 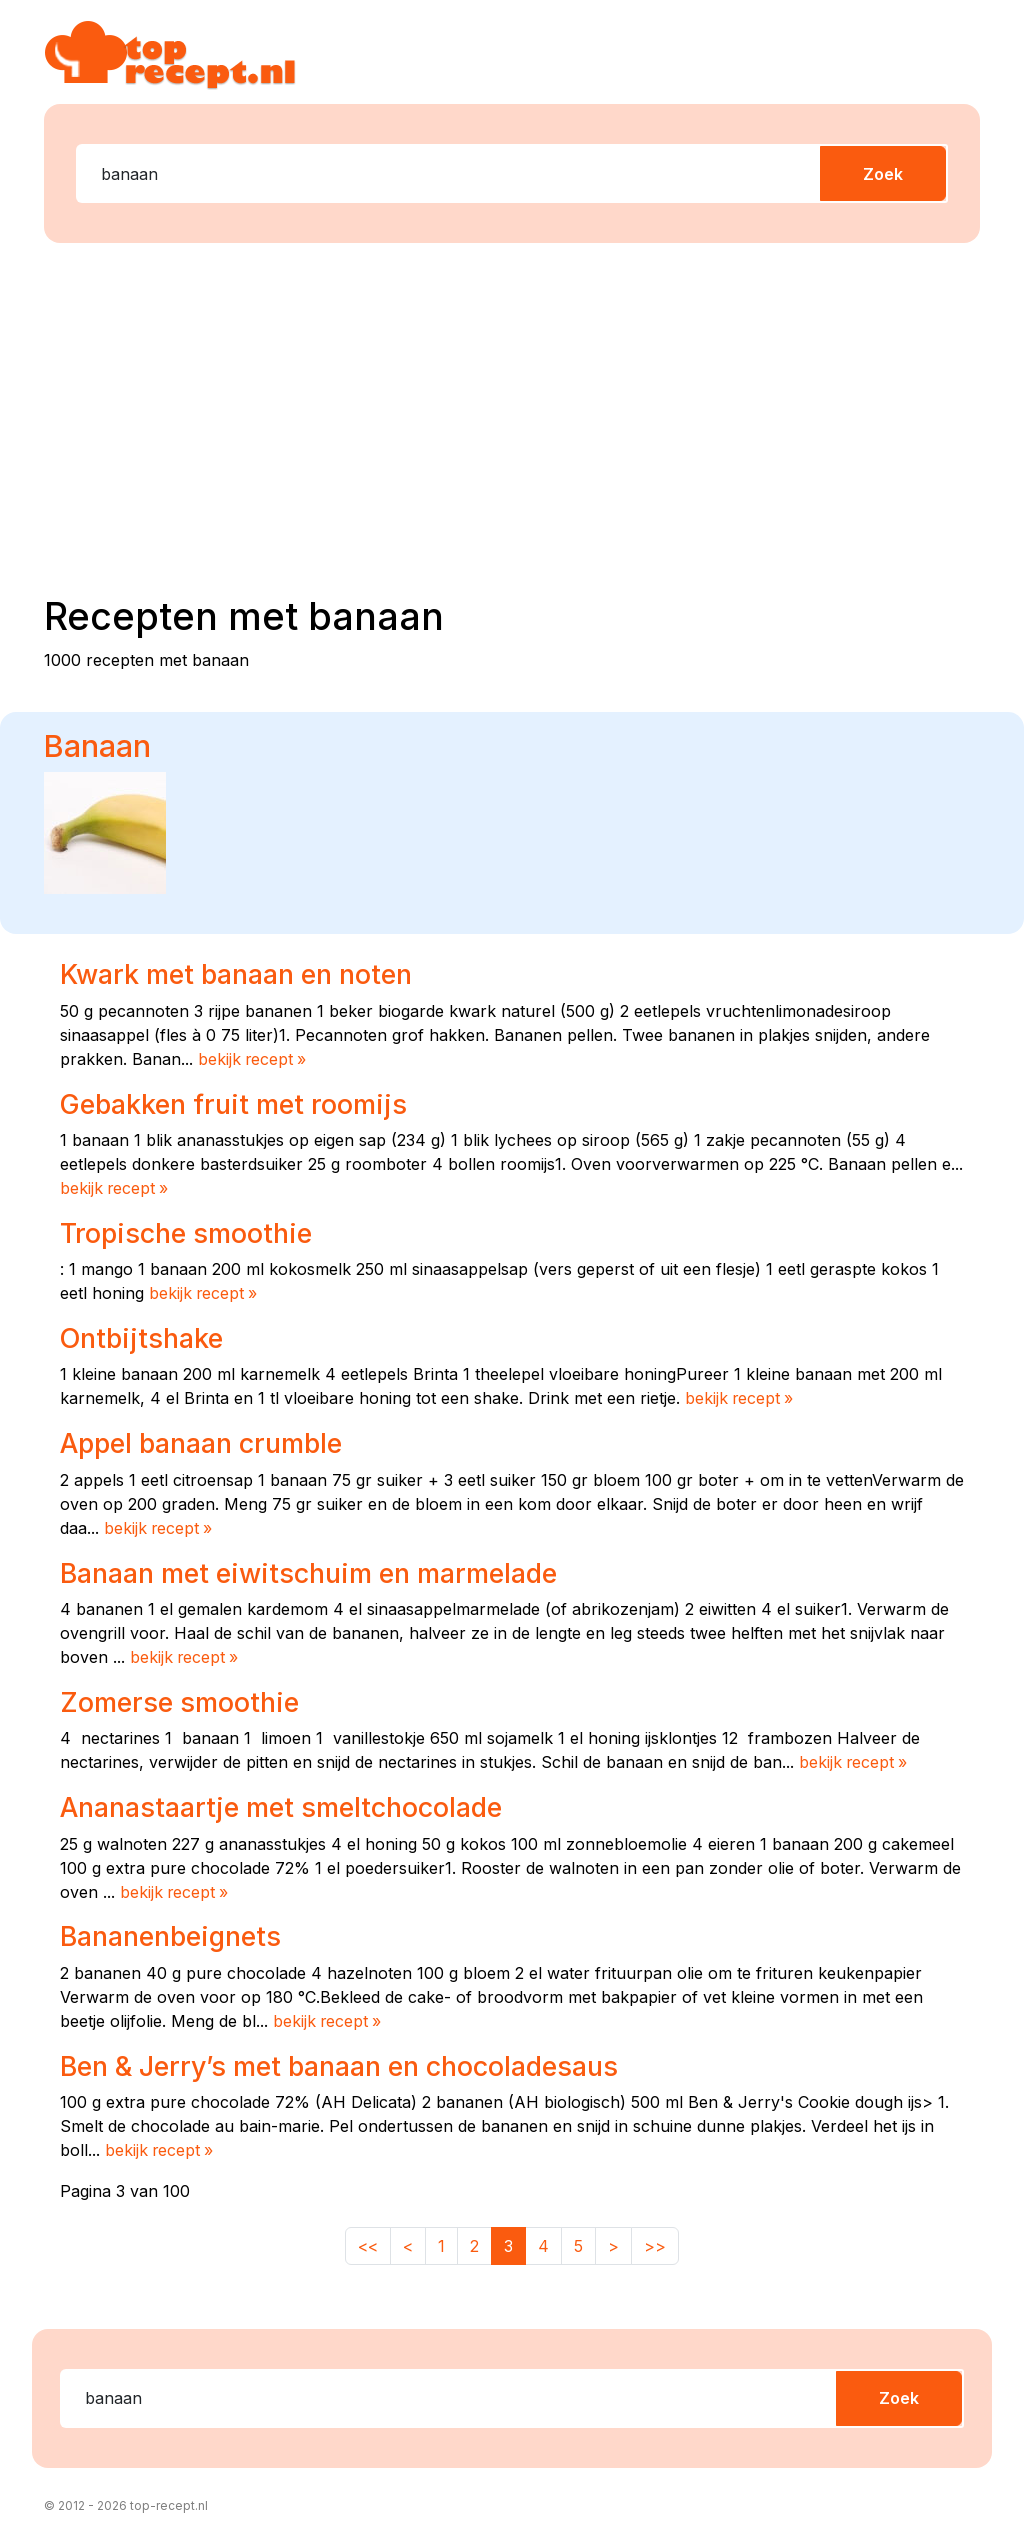 What do you see at coordinates (179, 1696) in the screenshot?
I see `Zomerse smoothie` at bounding box center [179, 1696].